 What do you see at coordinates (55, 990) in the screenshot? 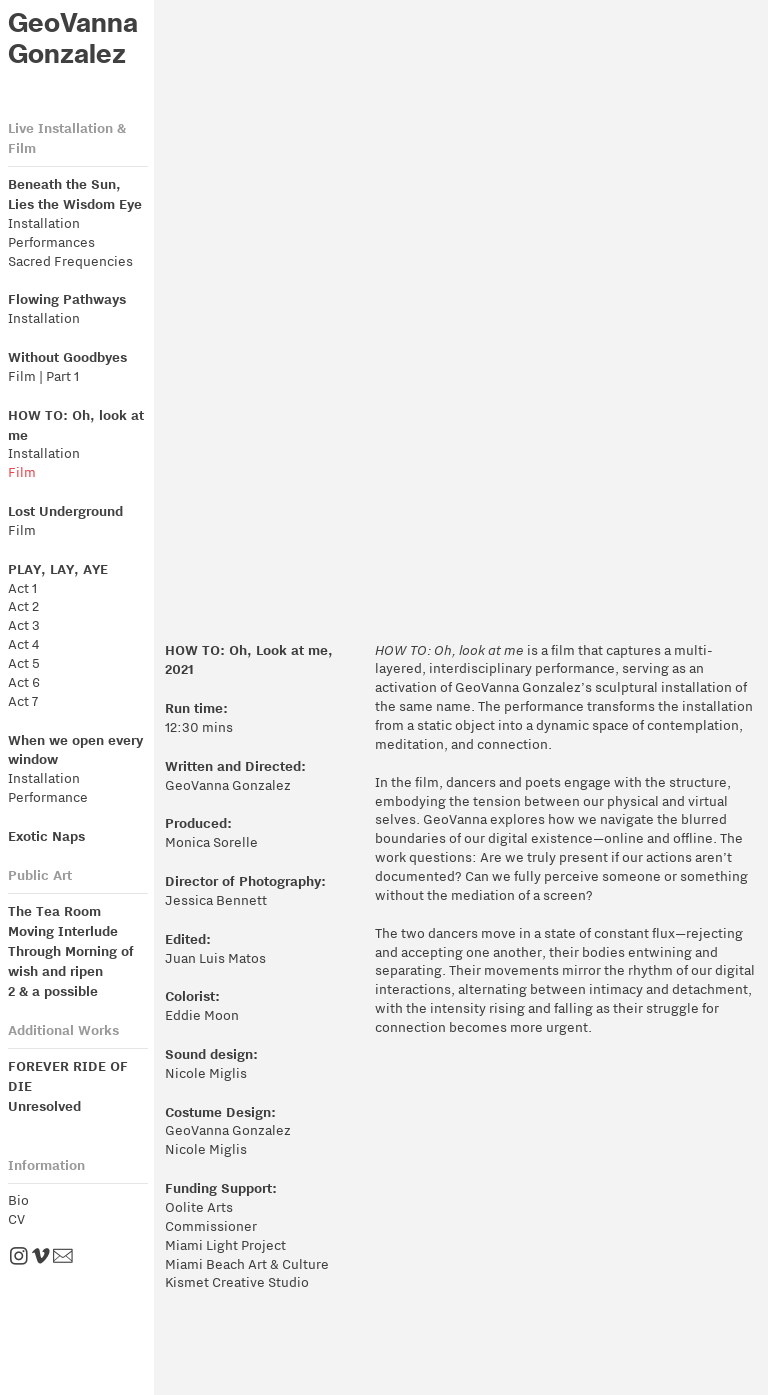
I see `2 & a possible` at bounding box center [55, 990].